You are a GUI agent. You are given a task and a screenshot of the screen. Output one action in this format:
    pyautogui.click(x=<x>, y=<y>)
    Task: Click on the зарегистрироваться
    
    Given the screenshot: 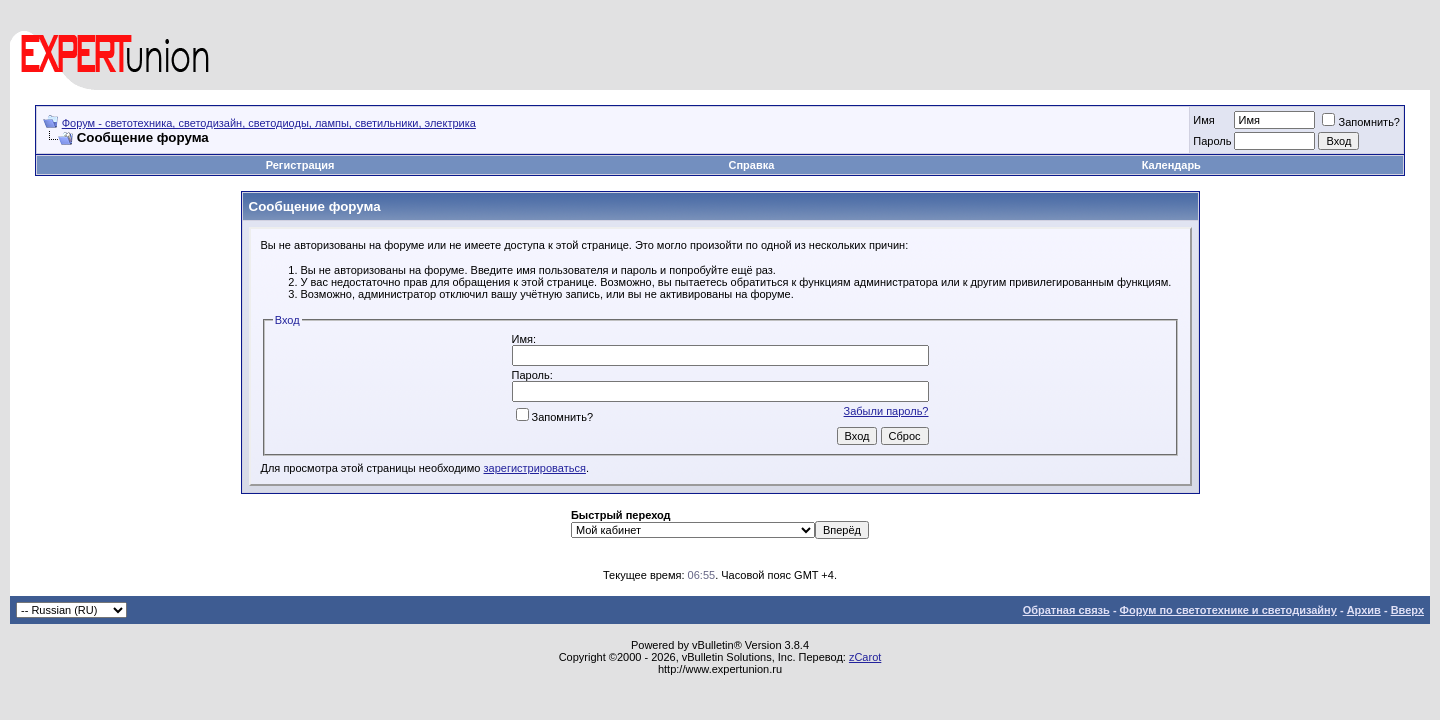 What is the action you would take?
    pyautogui.click(x=535, y=468)
    